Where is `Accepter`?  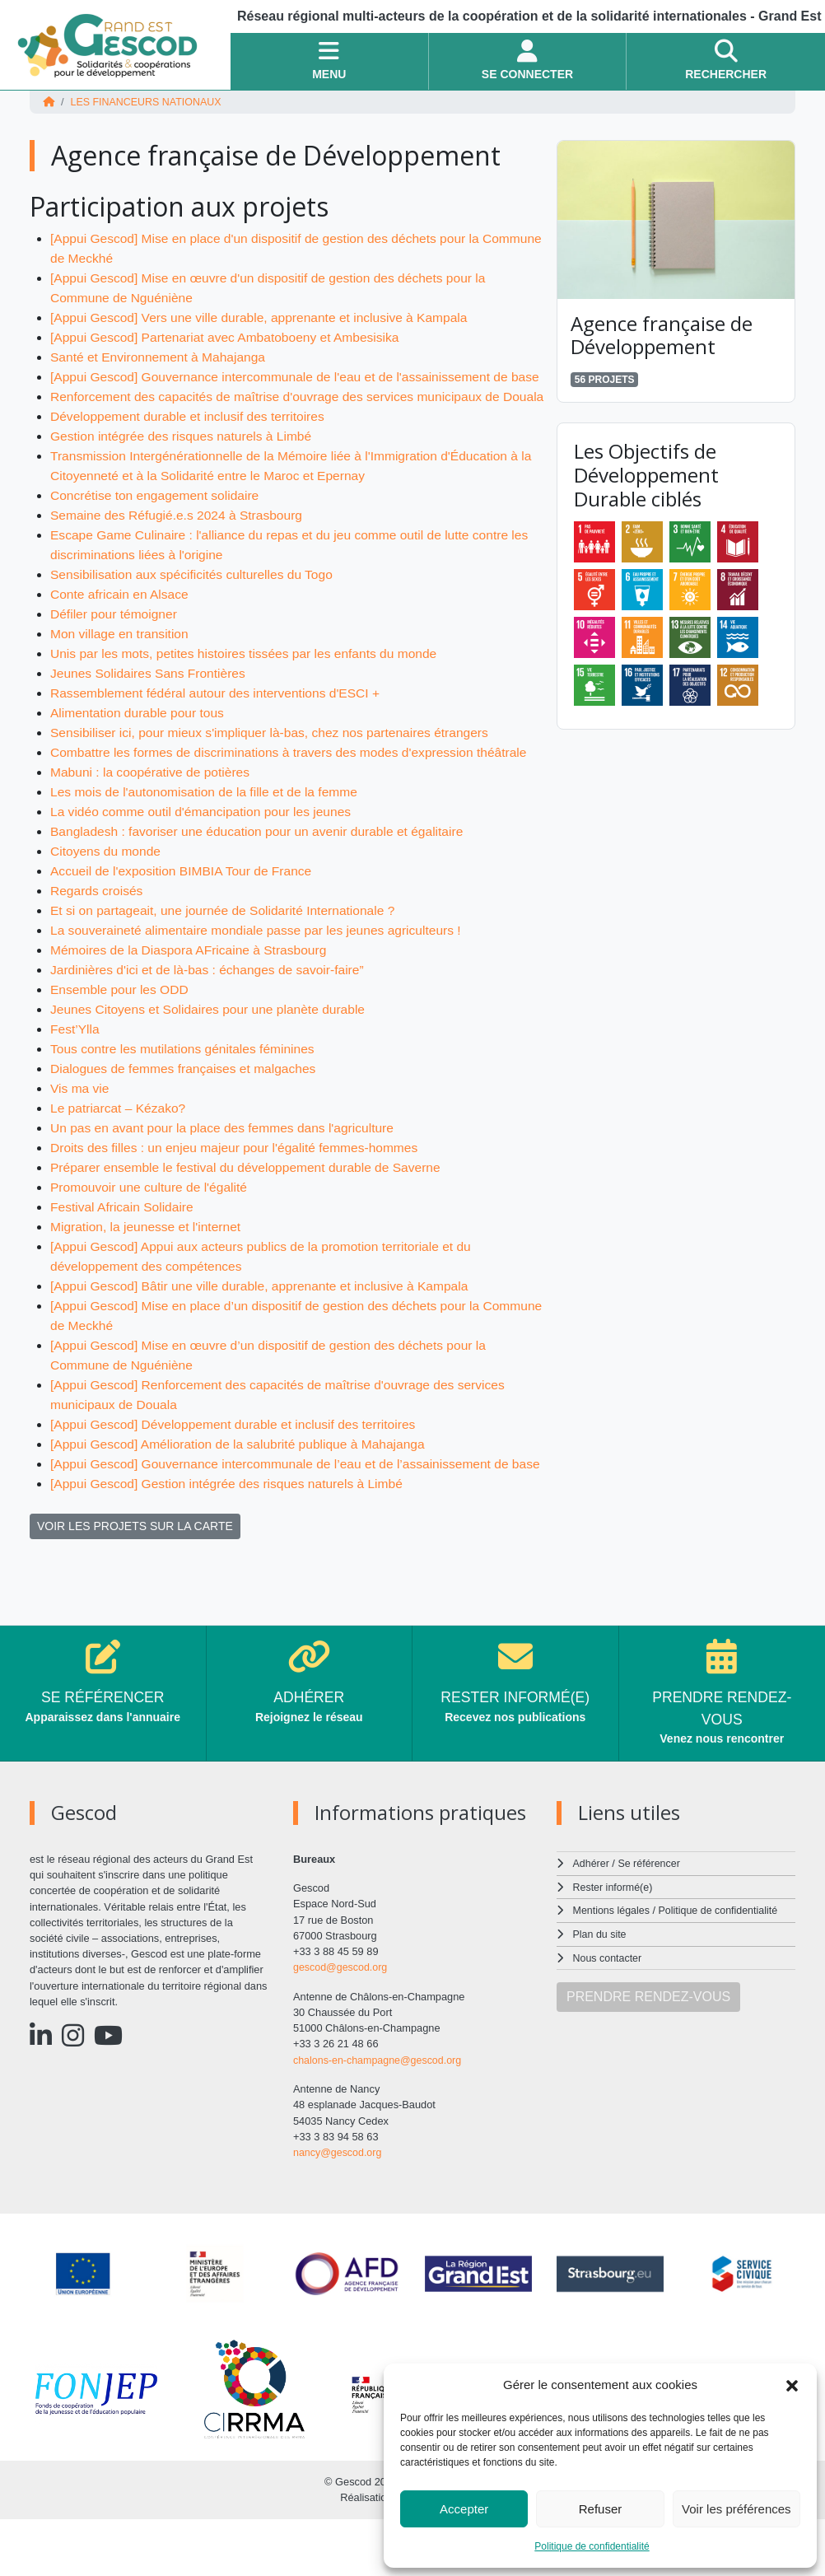
Accepter is located at coordinates (464, 2509).